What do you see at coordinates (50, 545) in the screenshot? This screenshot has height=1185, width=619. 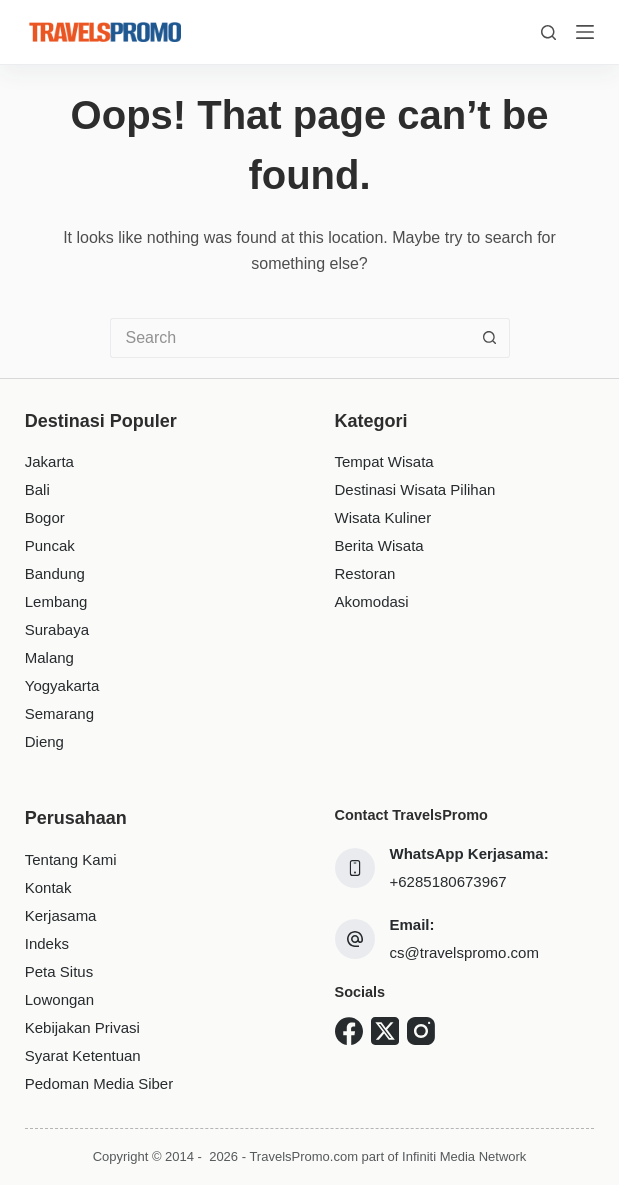 I see `Puncak` at bounding box center [50, 545].